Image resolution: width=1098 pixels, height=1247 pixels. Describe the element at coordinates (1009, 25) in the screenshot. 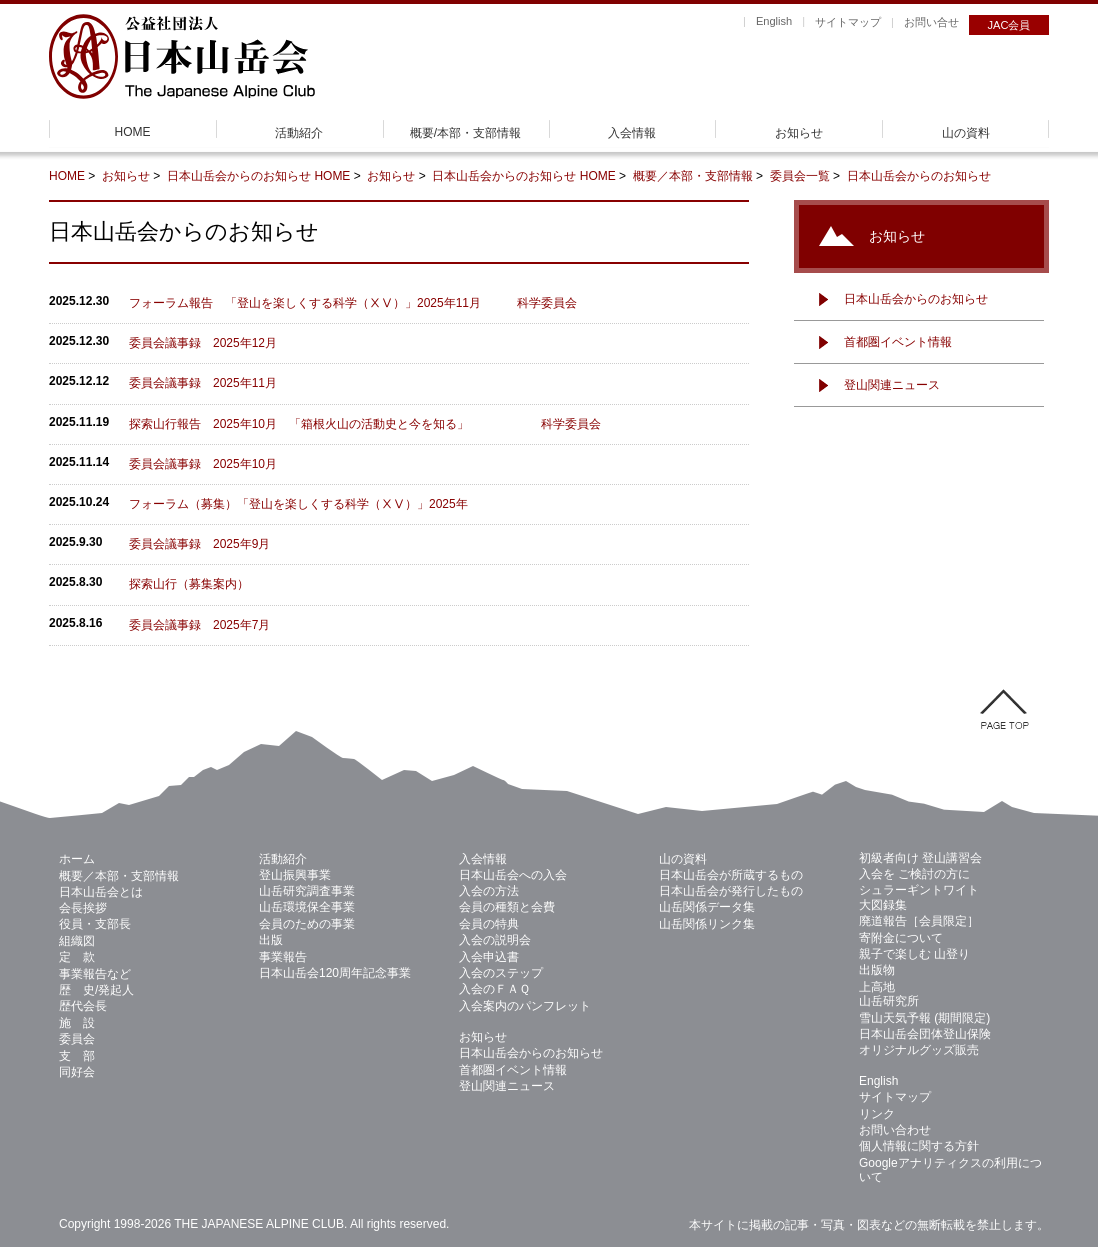

I see `JAC会員` at that location.